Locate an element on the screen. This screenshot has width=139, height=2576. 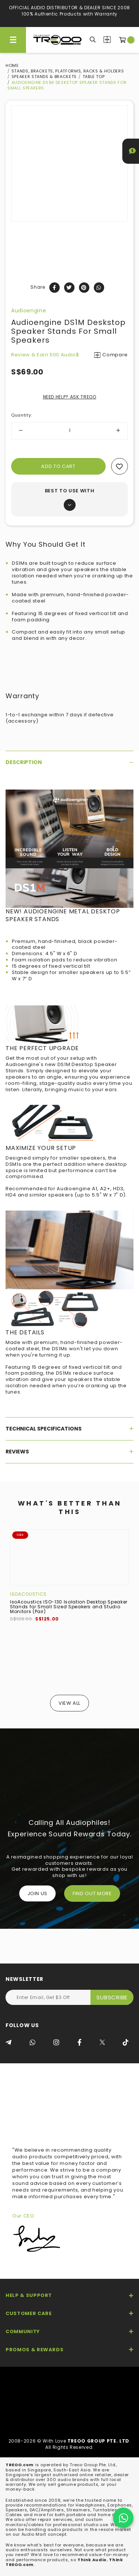
Quantity is located at coordinates (21, 415).